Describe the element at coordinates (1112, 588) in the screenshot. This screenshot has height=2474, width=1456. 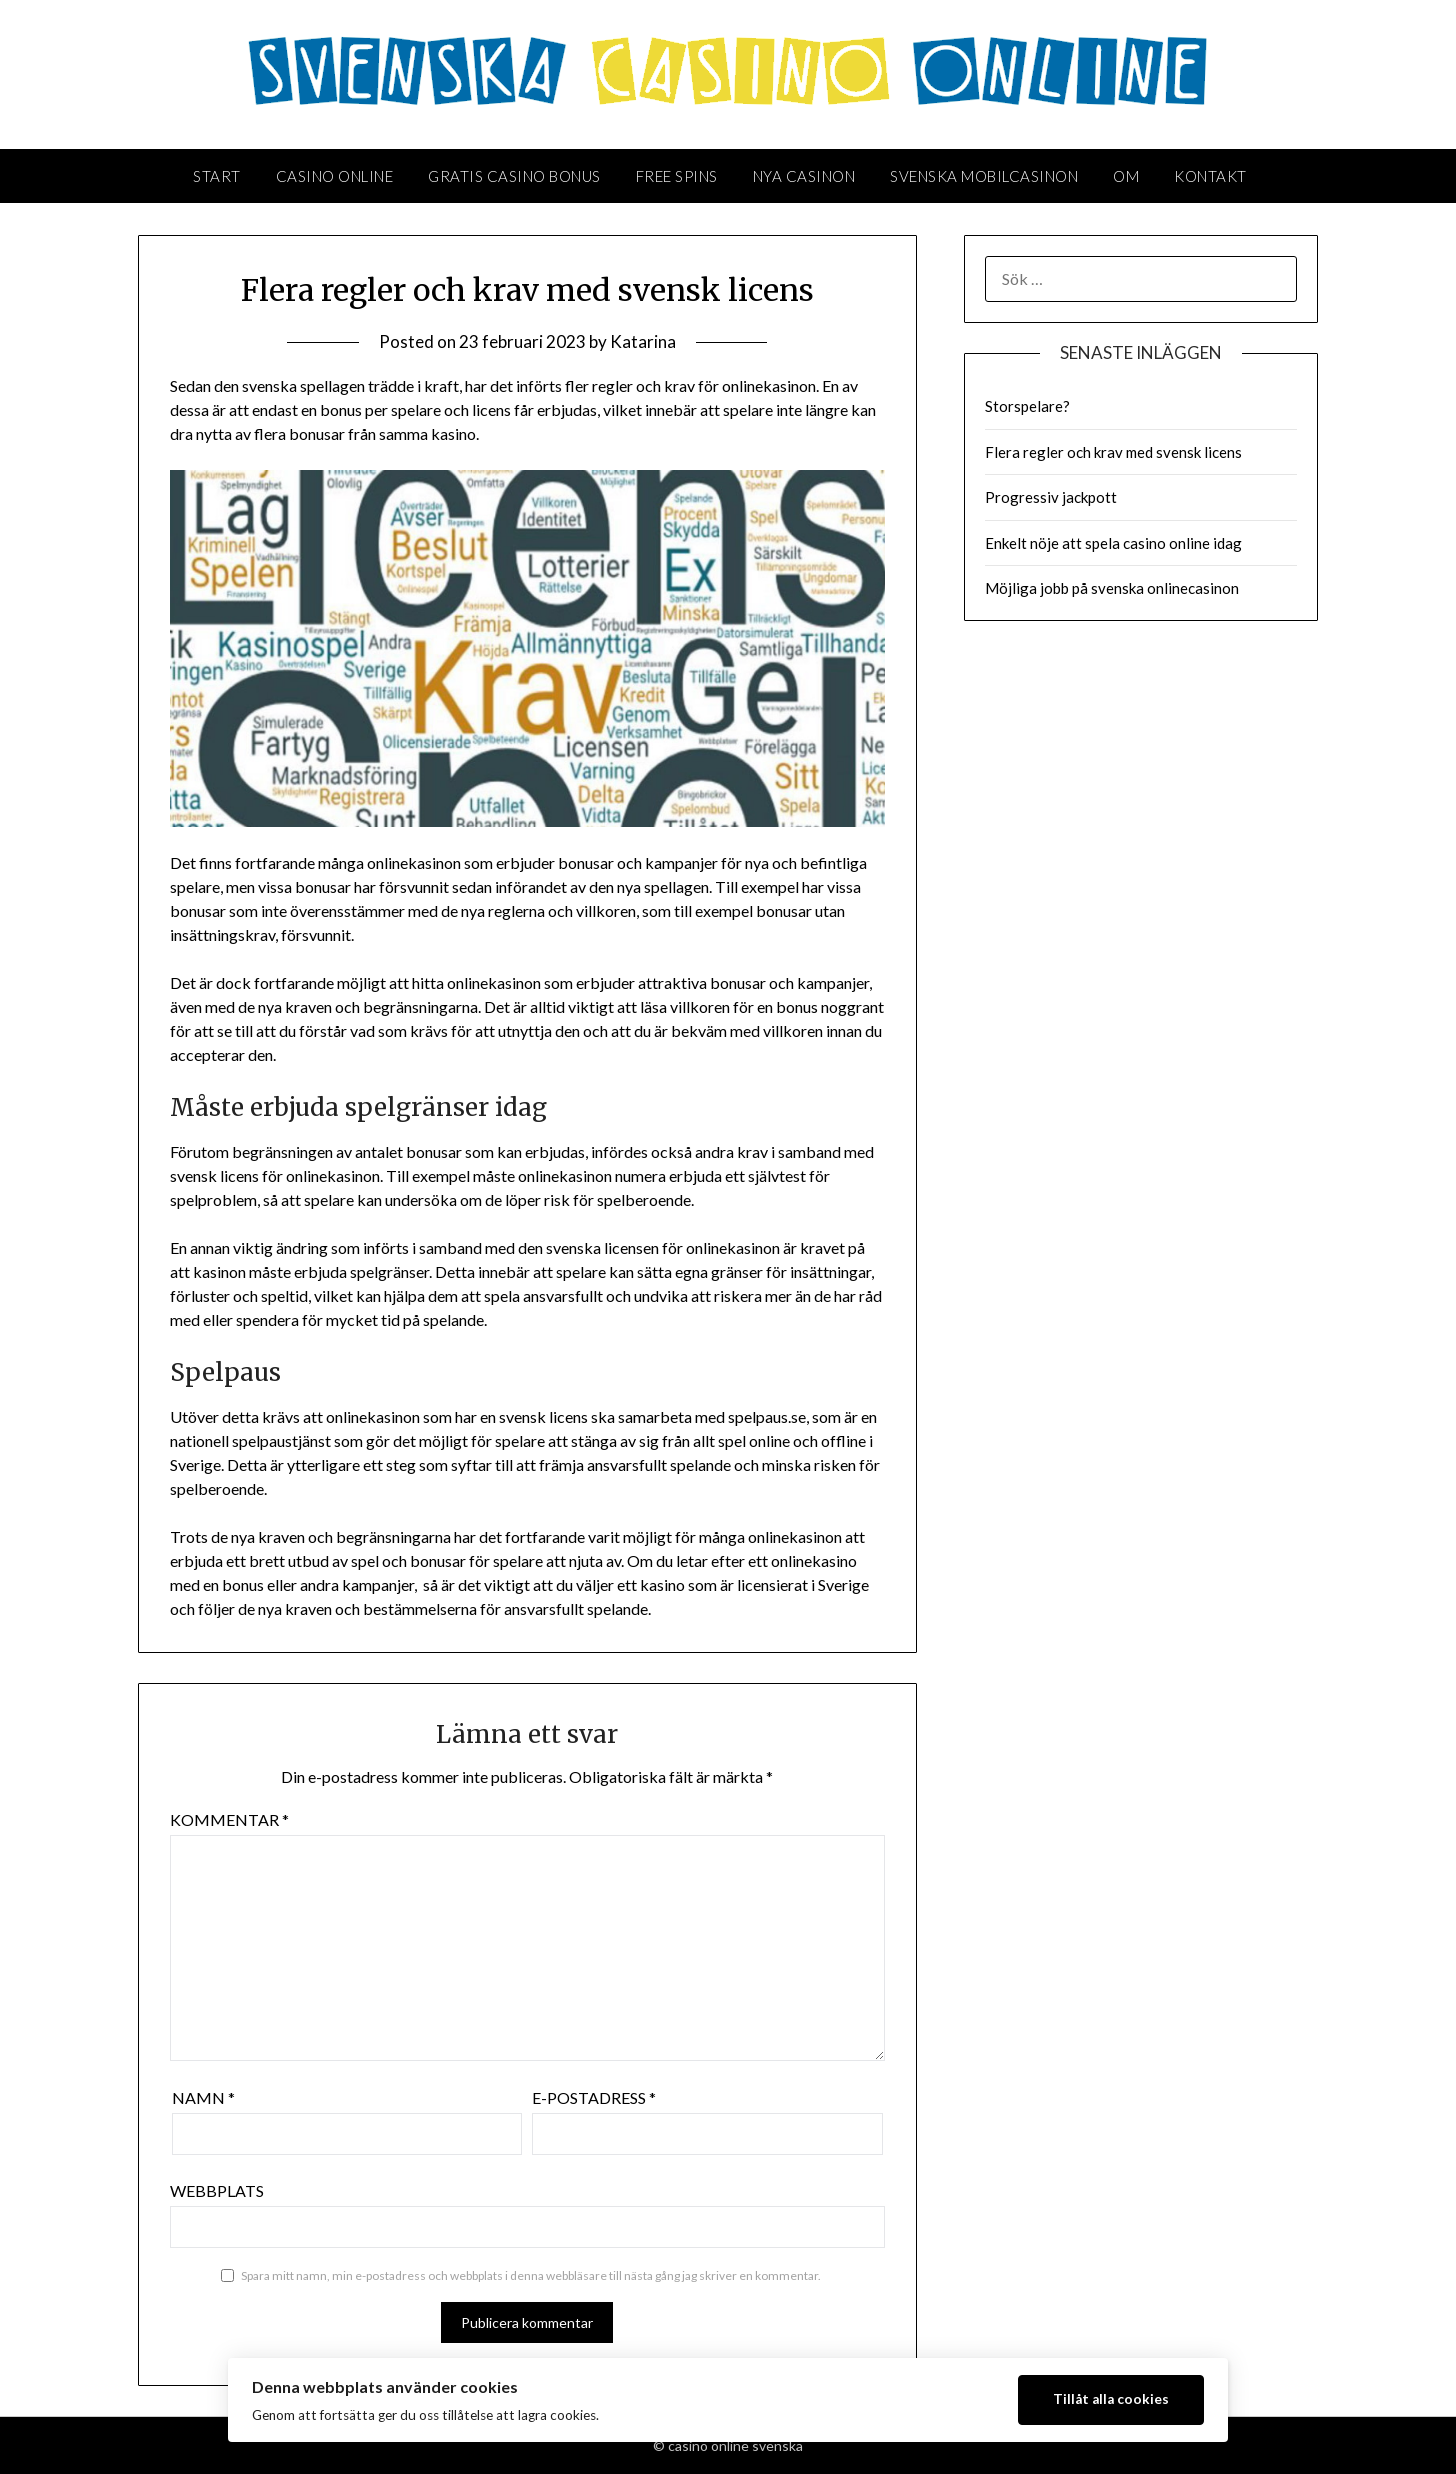
I see `Möjliga jobb på svenska onlinecasinon` at that location.